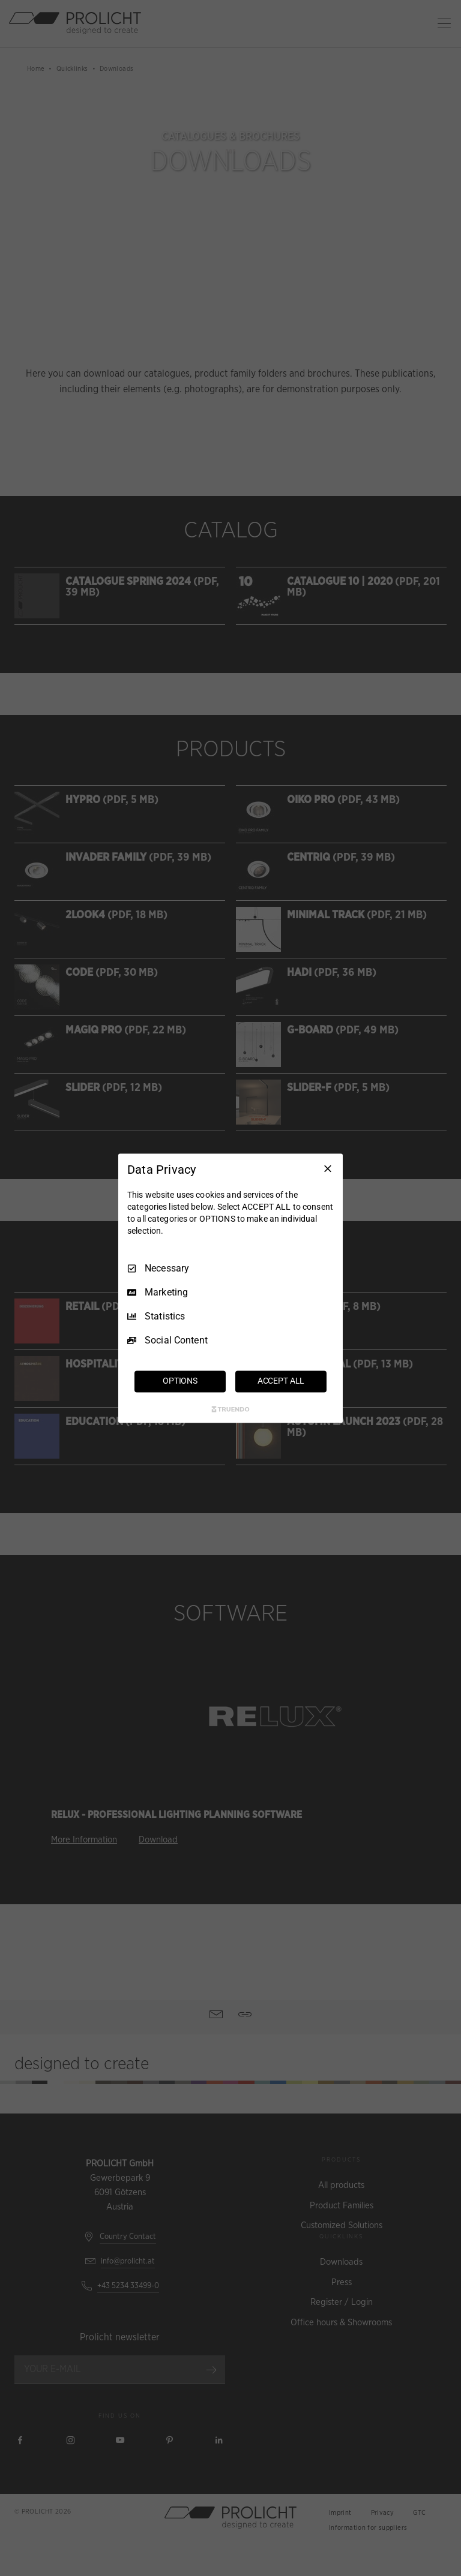 The width and height of the screenshot is (461, 2576). Describe the element at coordinates (180, 1380) in the screenshot. I see `OPTIONS` at that location.